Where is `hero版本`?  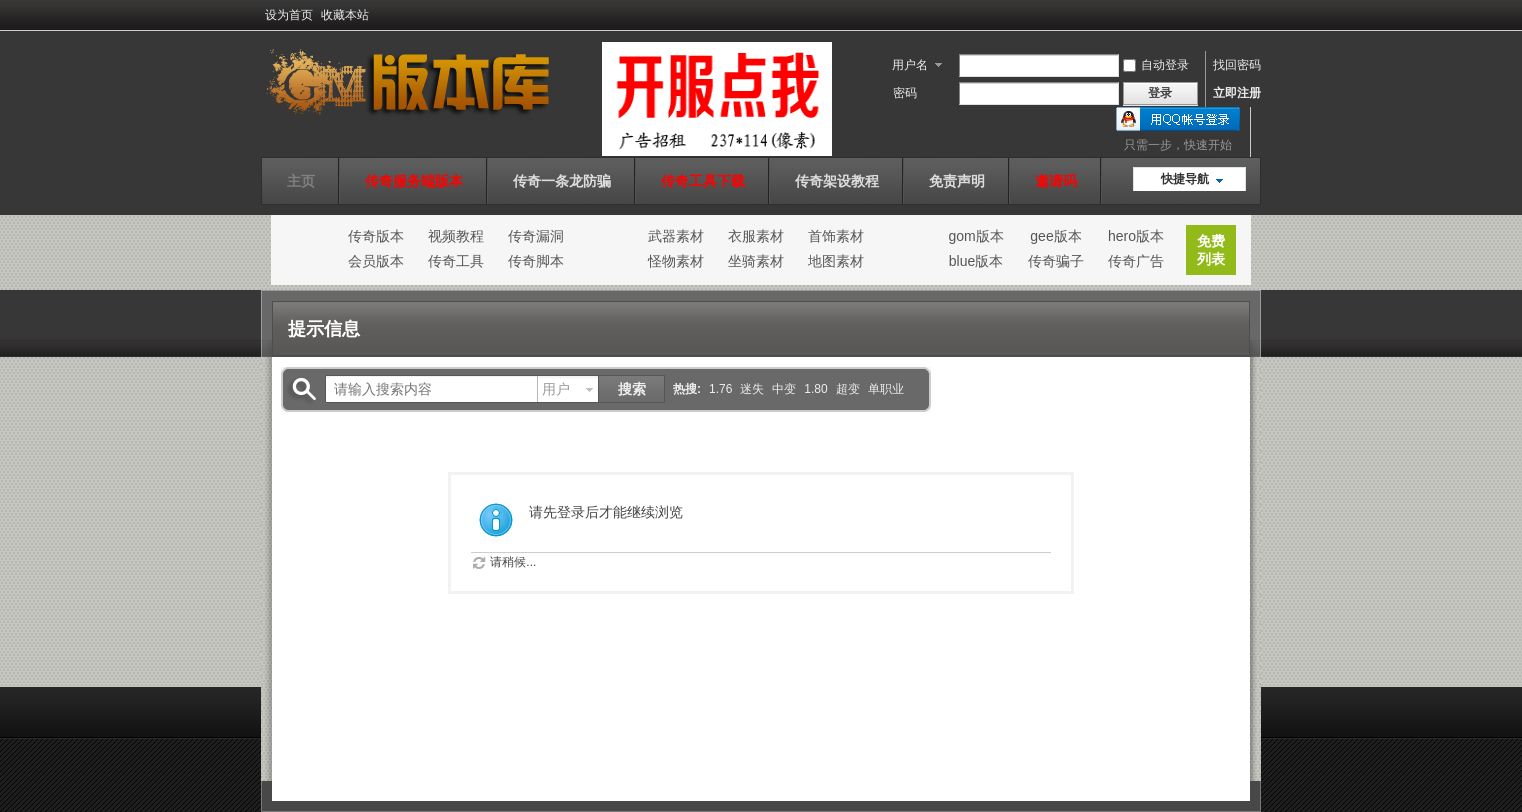 hero版本 is located at coordinates (1136, 236).